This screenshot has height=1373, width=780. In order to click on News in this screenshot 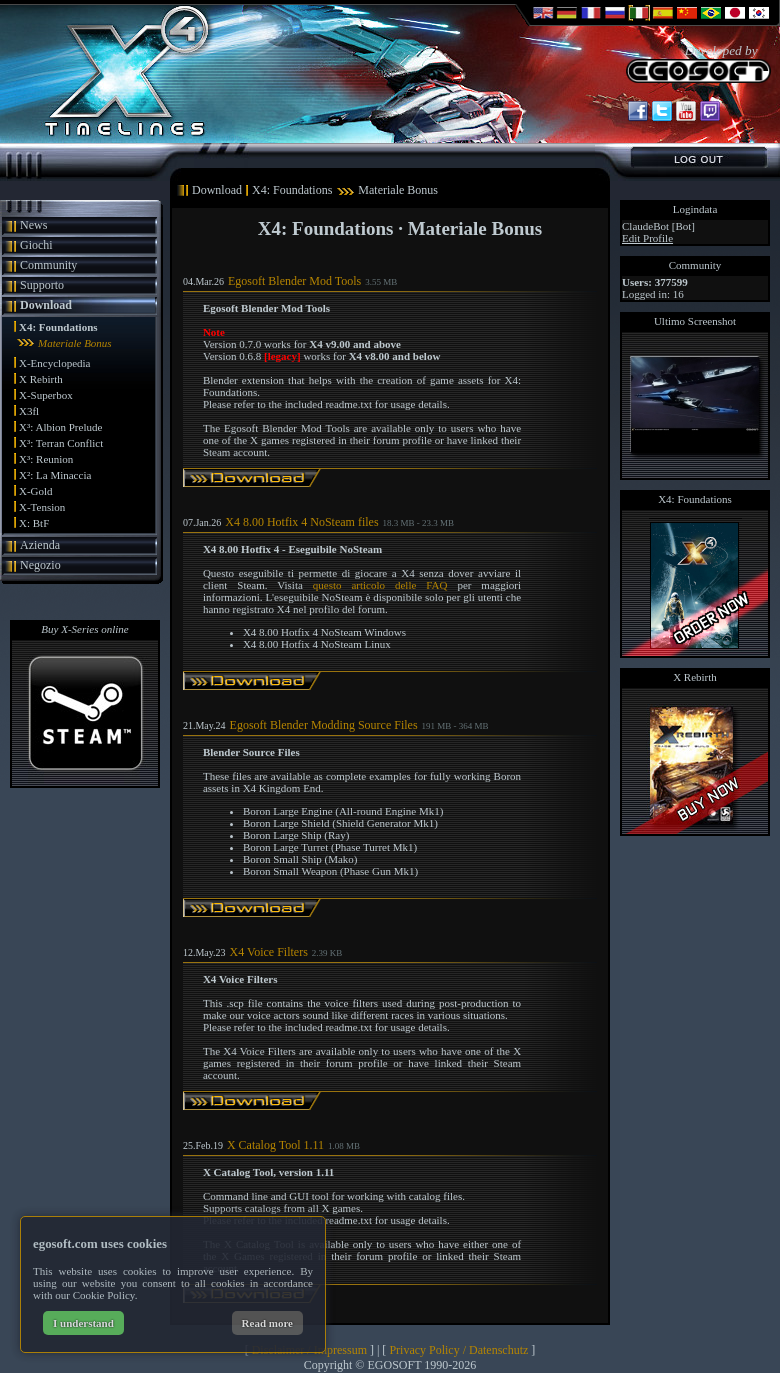, I will do `click(33, 225)`.